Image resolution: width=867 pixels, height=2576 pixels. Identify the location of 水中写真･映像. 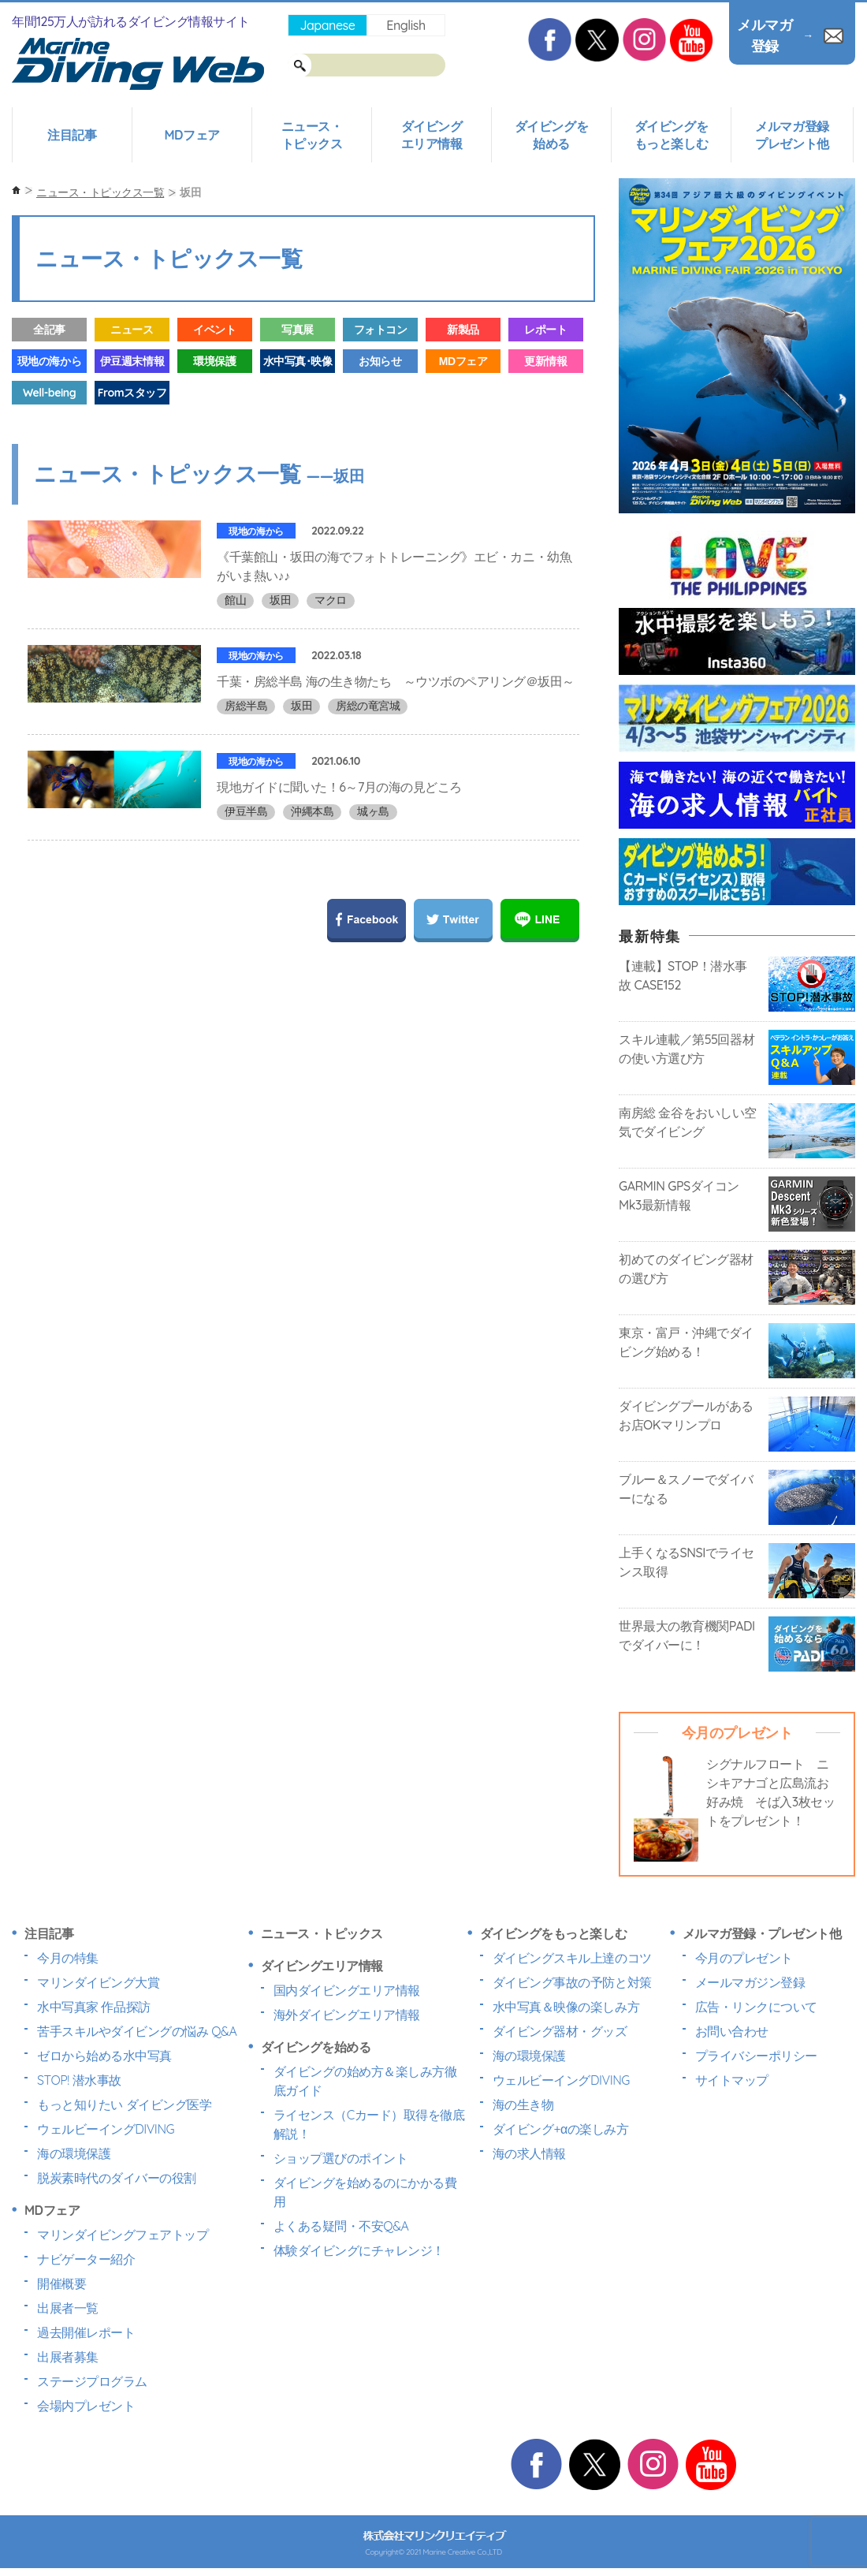
(298, 361).